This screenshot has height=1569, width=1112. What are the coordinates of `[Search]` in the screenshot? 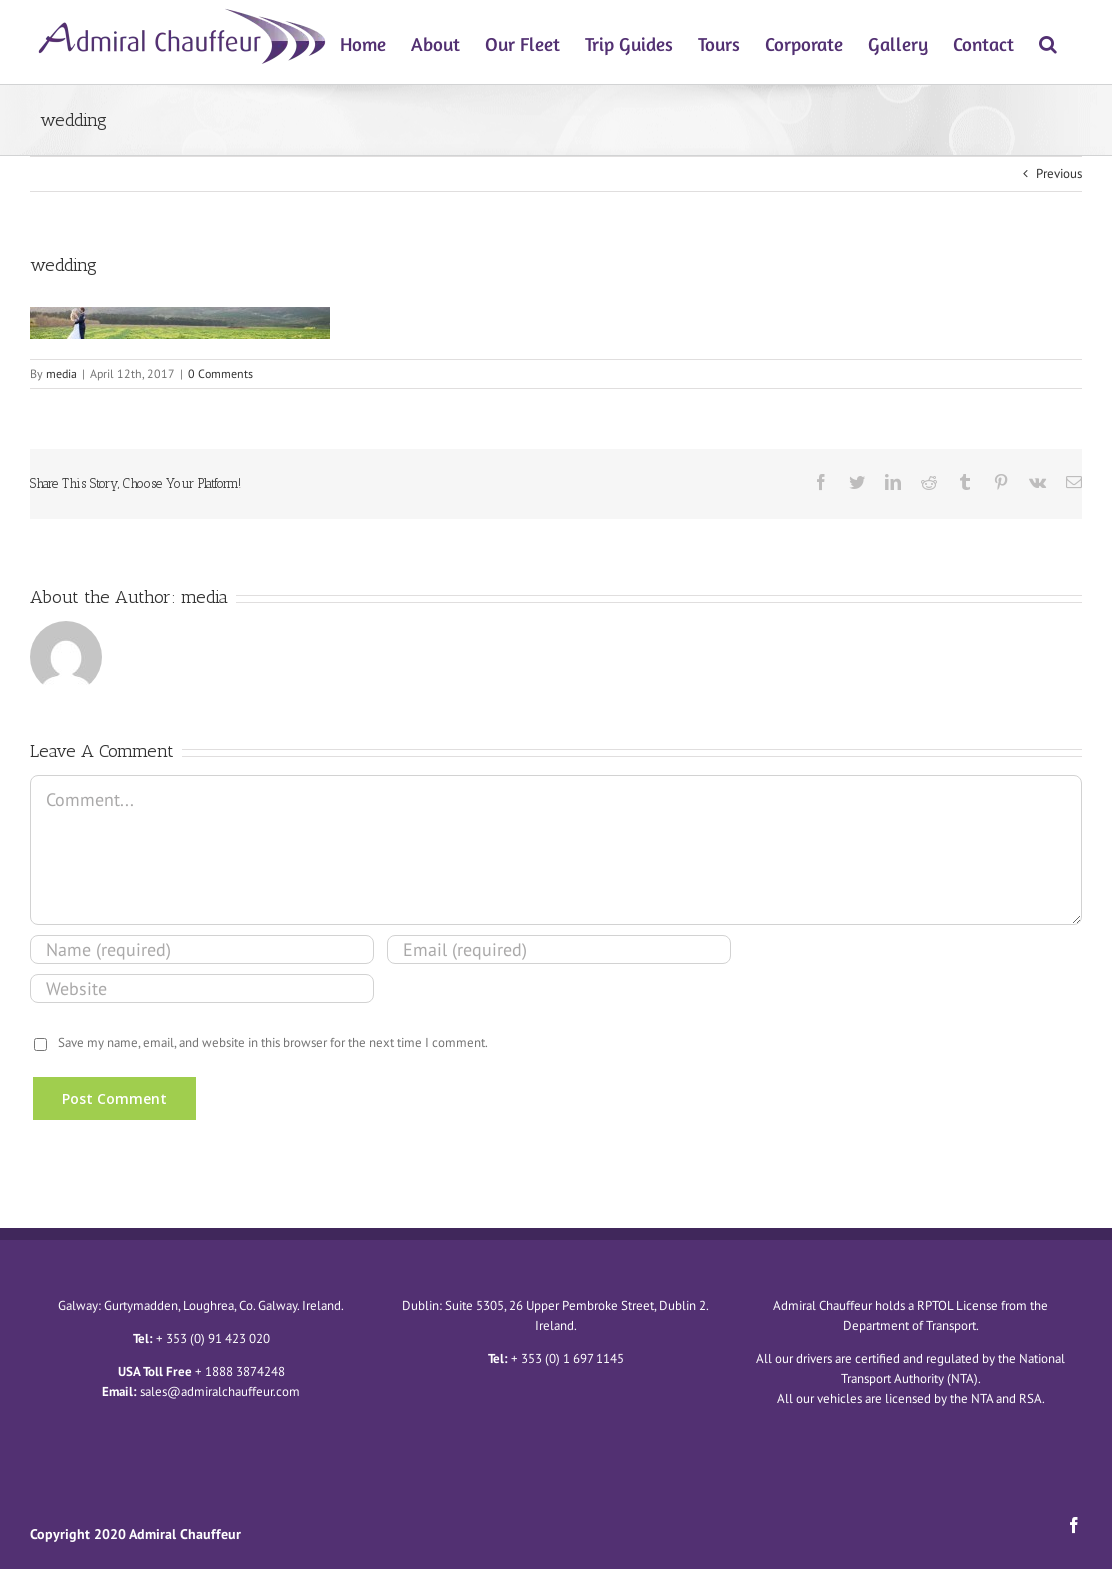 It's located at (1048, 42).